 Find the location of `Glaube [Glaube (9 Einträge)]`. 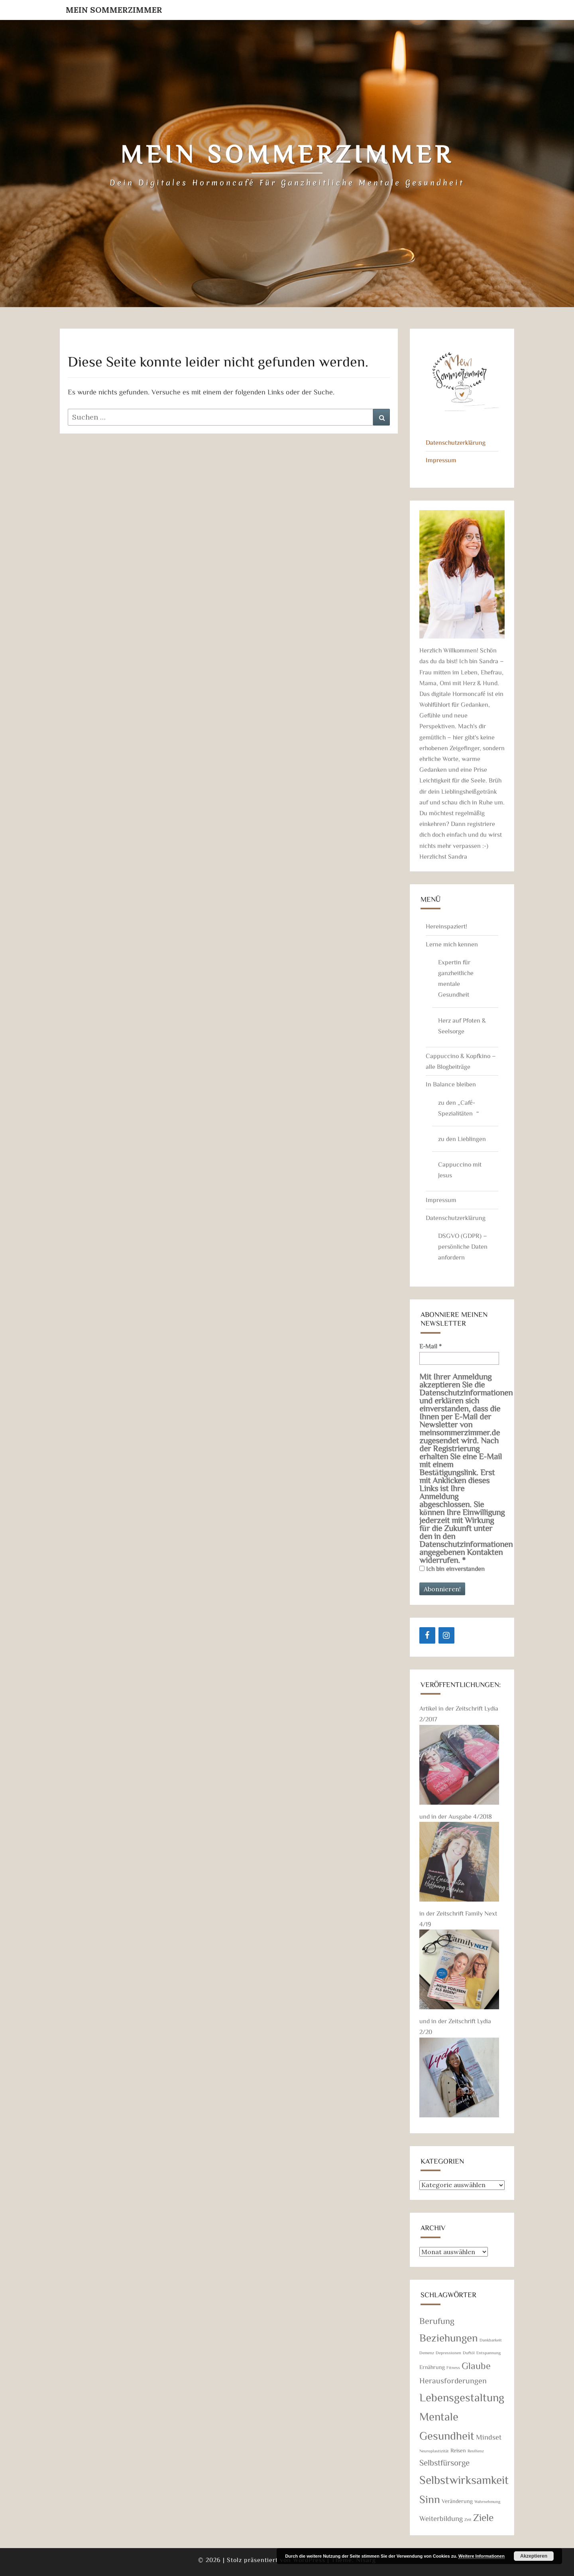

Glaube [Glaube (9 Einträge)] is located at coordinates (476, 2365).